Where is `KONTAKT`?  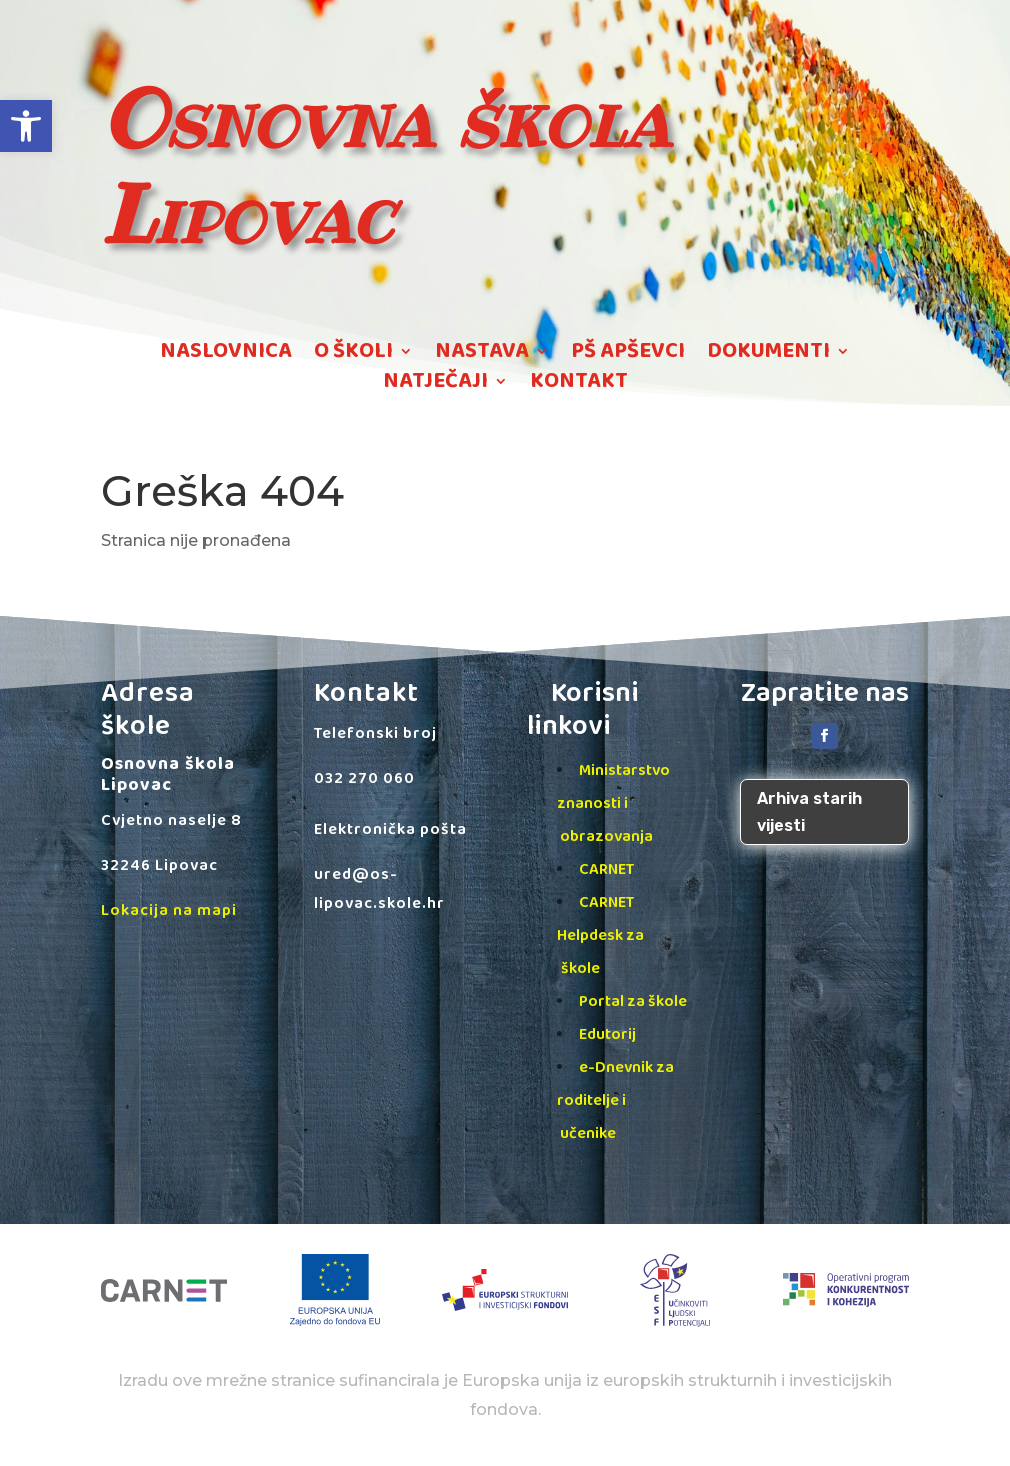 KONTAKT is located at coordinates (579, 385).